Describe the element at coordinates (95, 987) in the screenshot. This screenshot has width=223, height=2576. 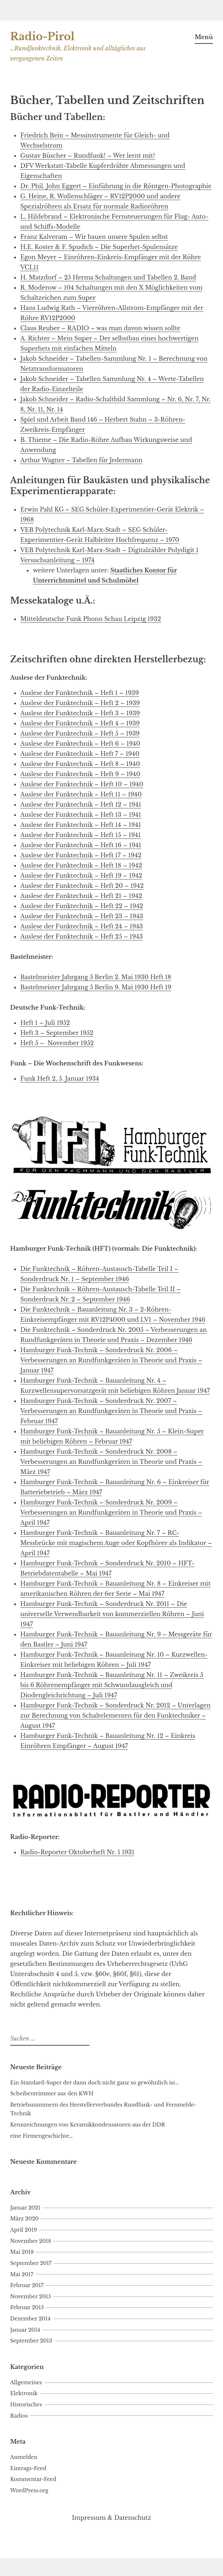
I see `Bastelmeister Jahrgang 5 Berlin 9. Mai 1930 Heft 19` at that location.